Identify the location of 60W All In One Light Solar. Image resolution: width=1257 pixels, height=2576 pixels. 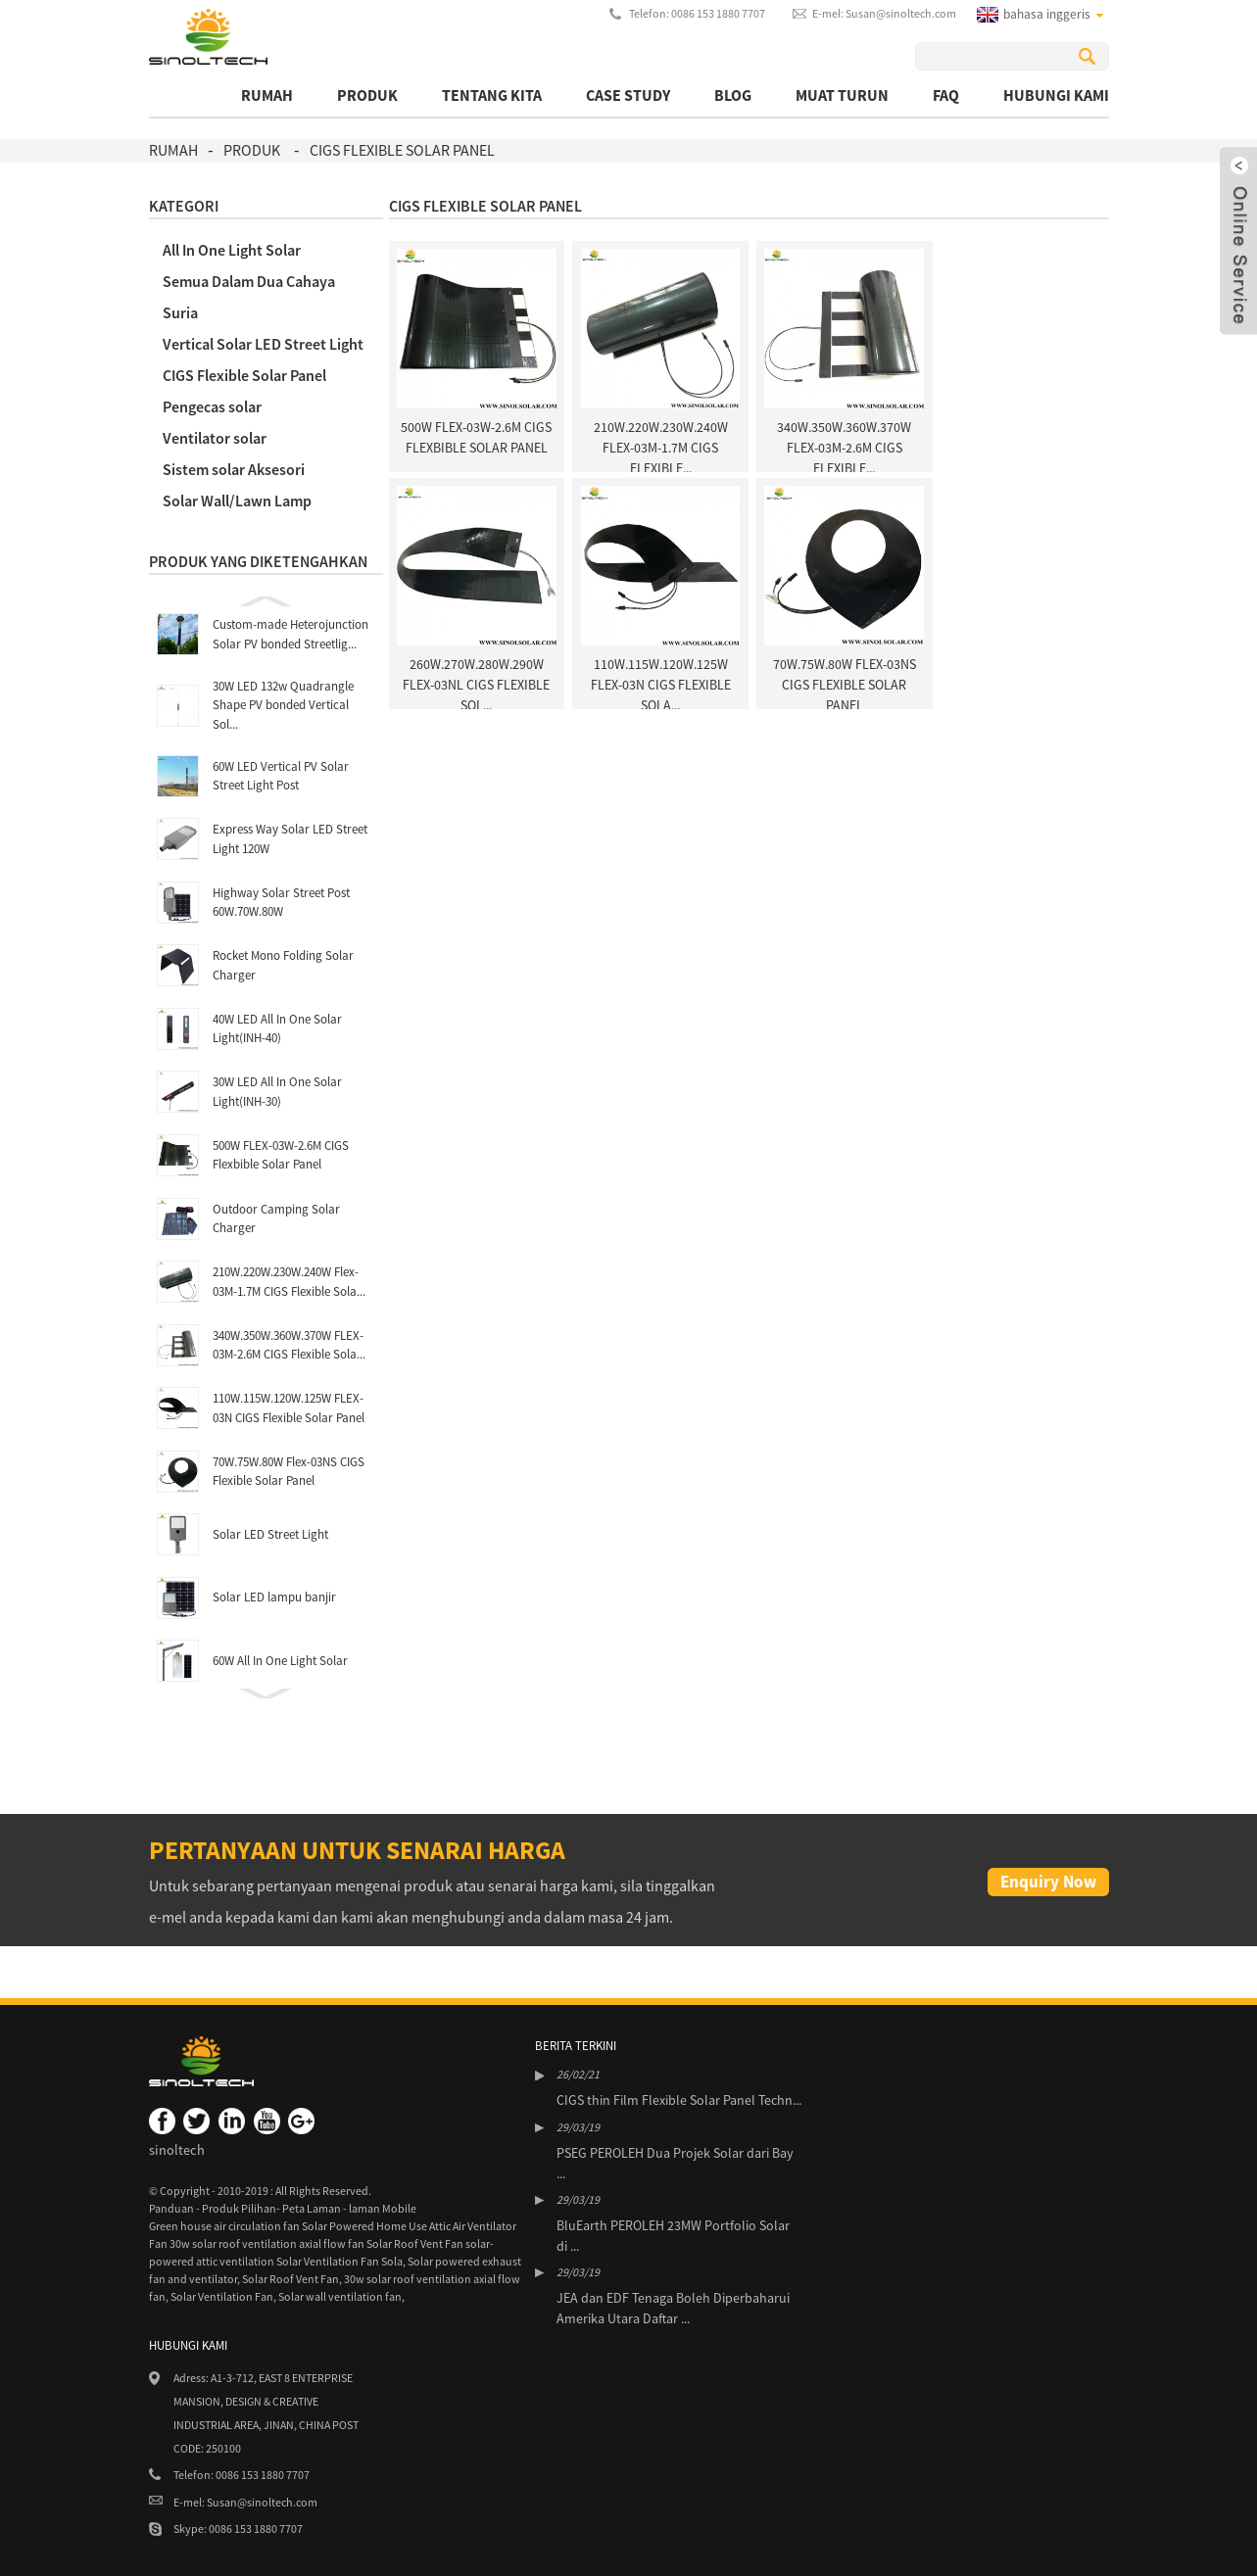
(280, 1660).